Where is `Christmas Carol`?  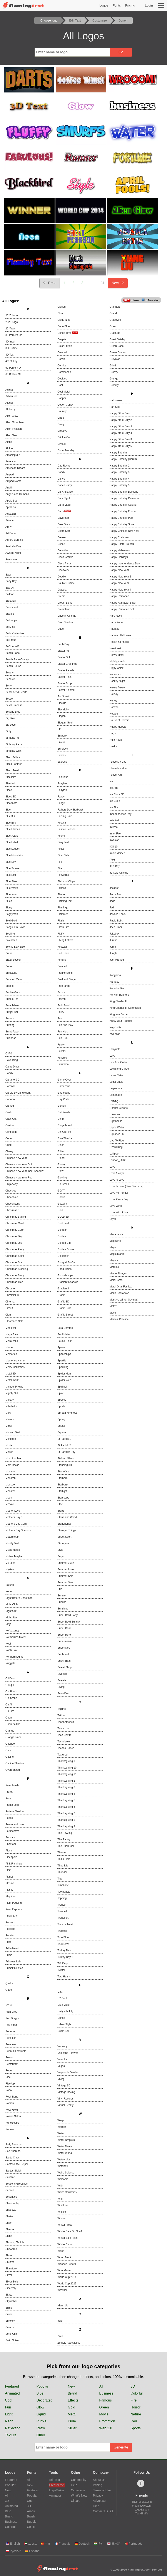
Christmas Carol is located at coordinates (14, 1229).